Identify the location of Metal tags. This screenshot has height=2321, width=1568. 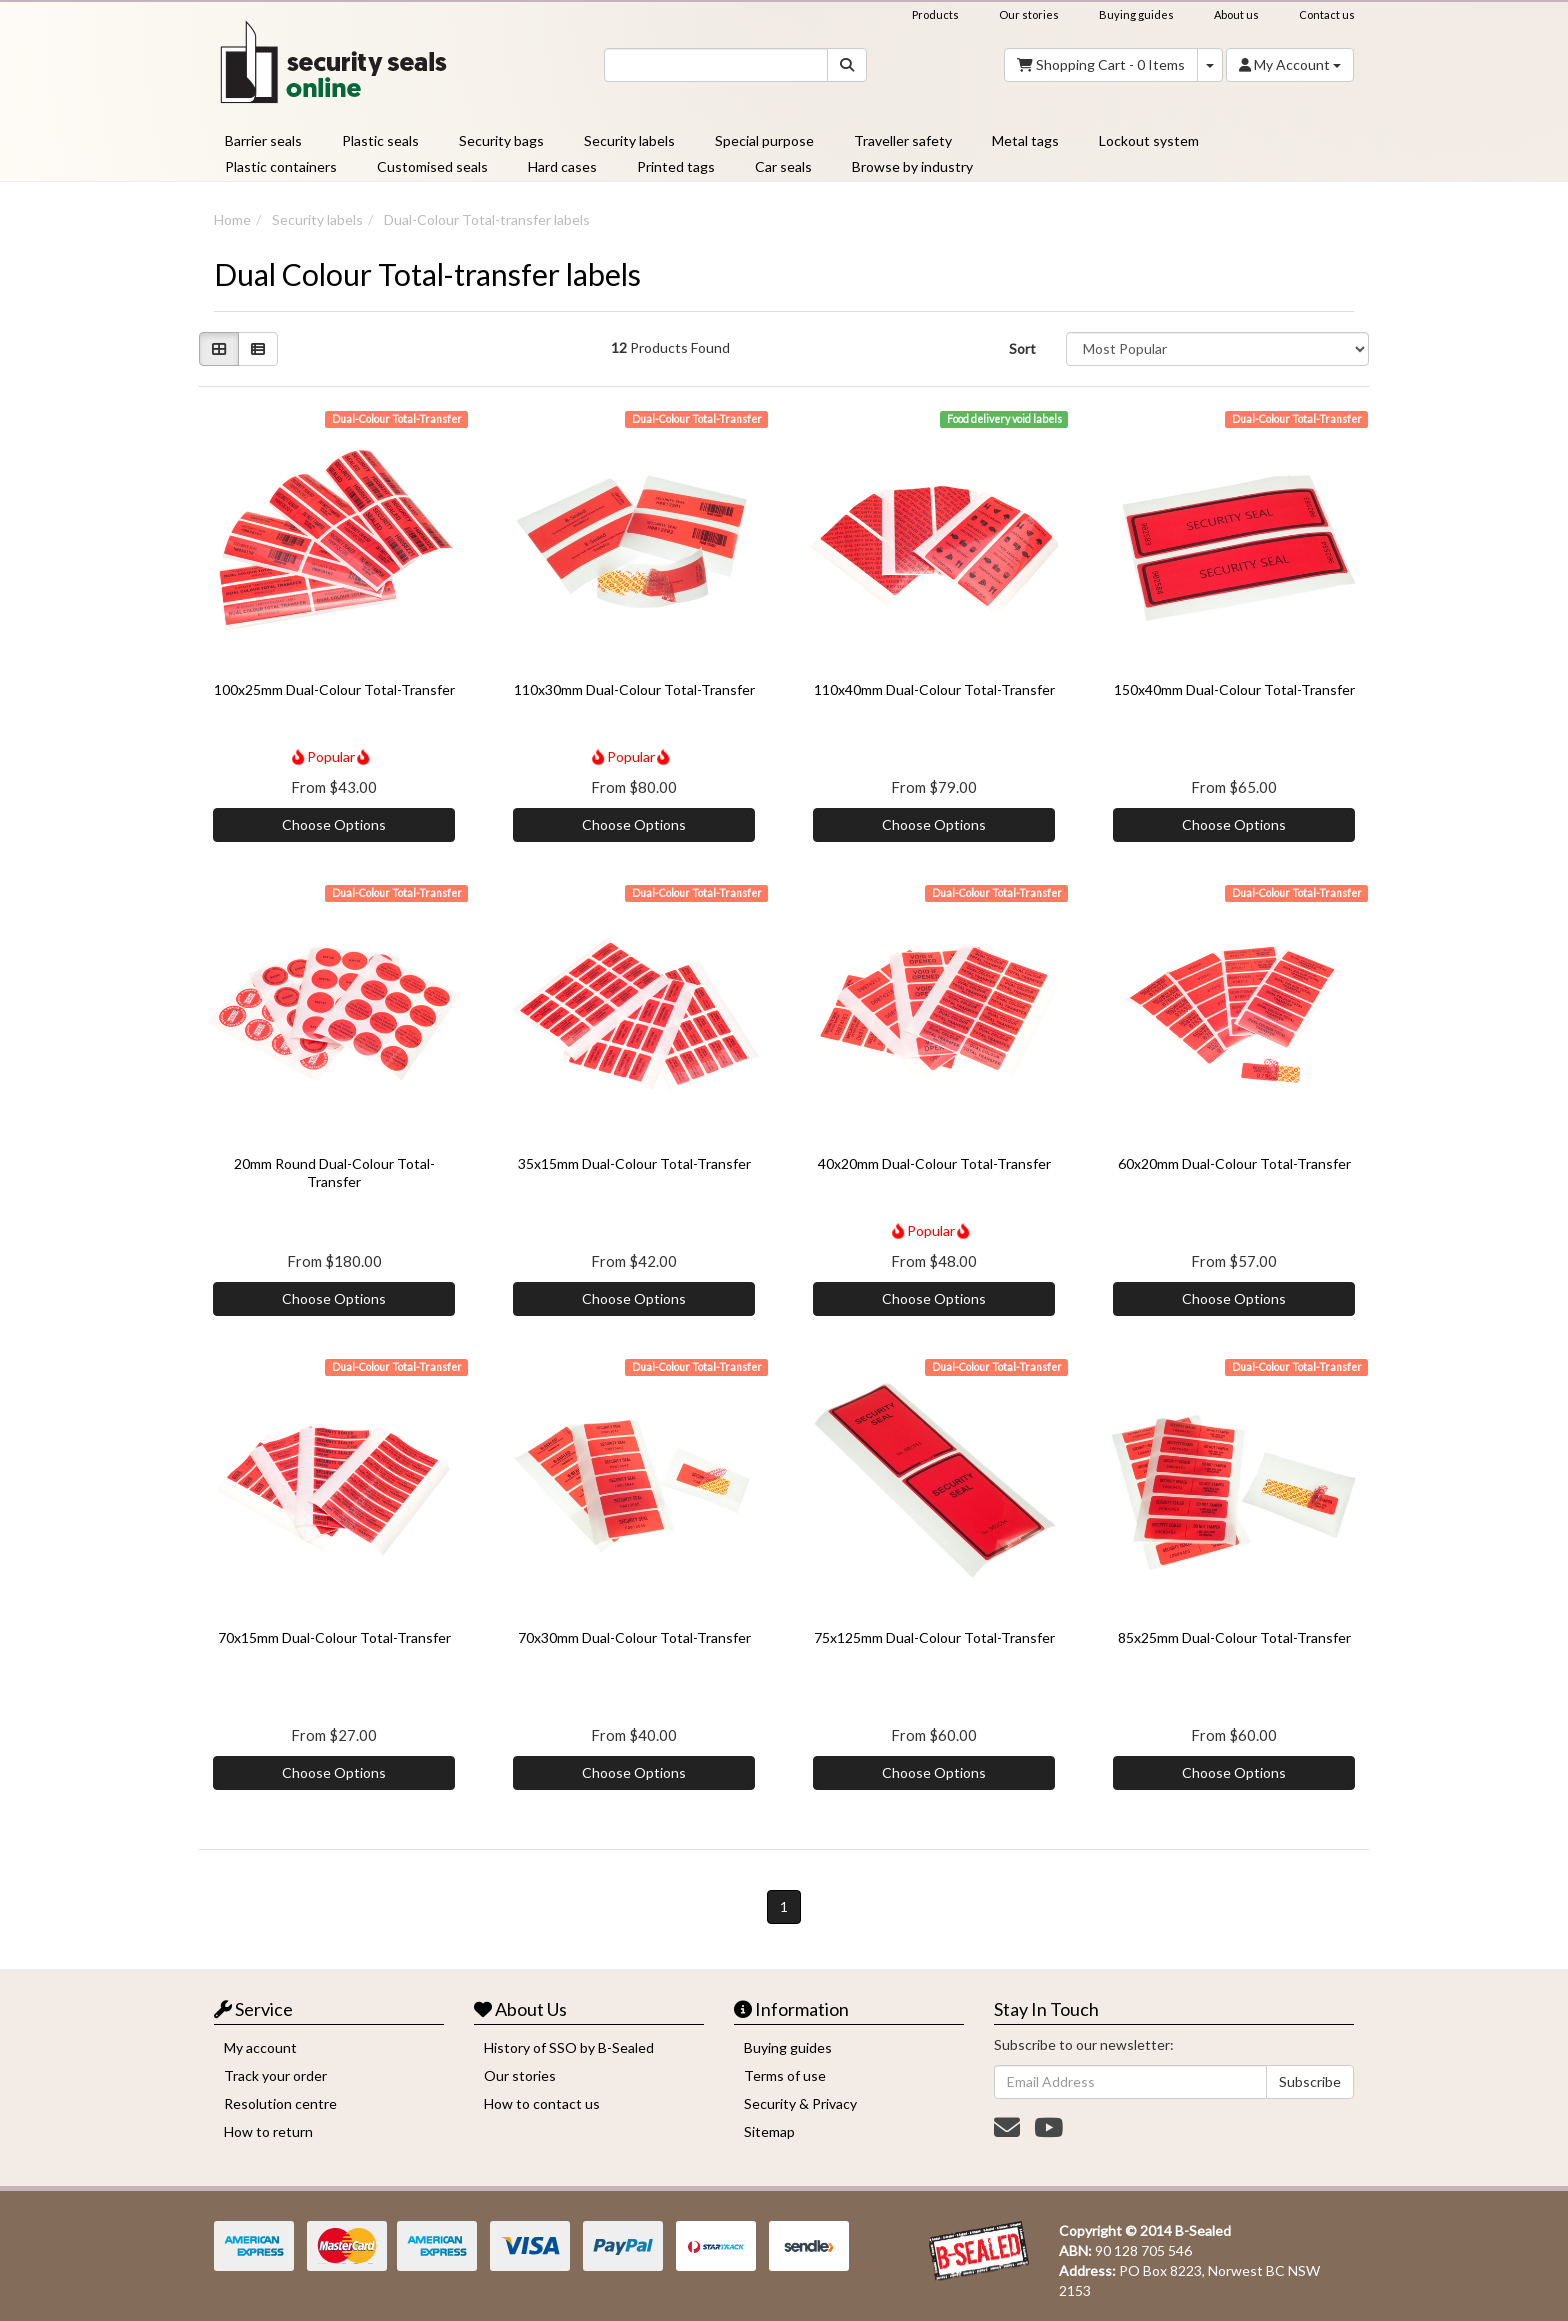
(1025, 140).